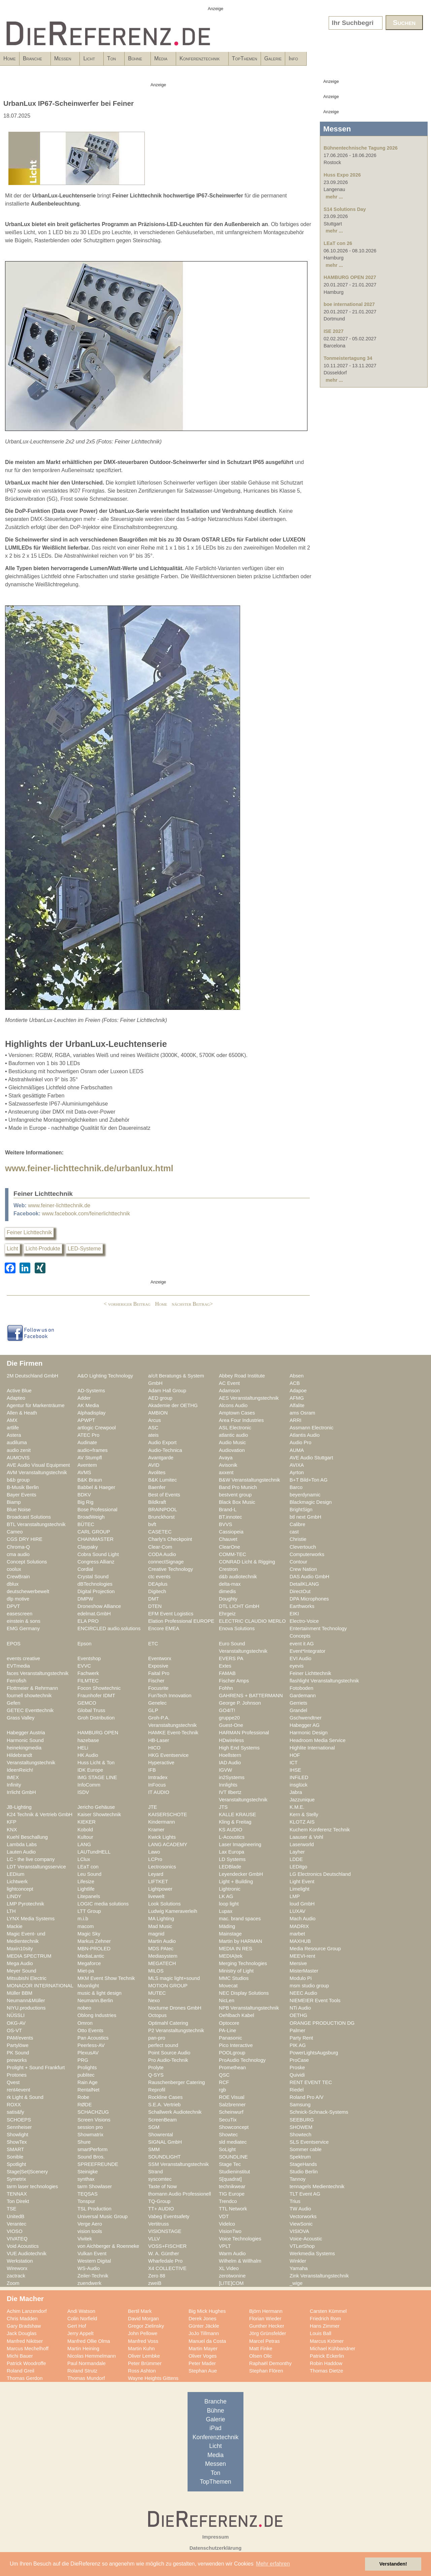 This screenshot has height=2576, width=431. I want to click on Extes, so click(225, 1666).